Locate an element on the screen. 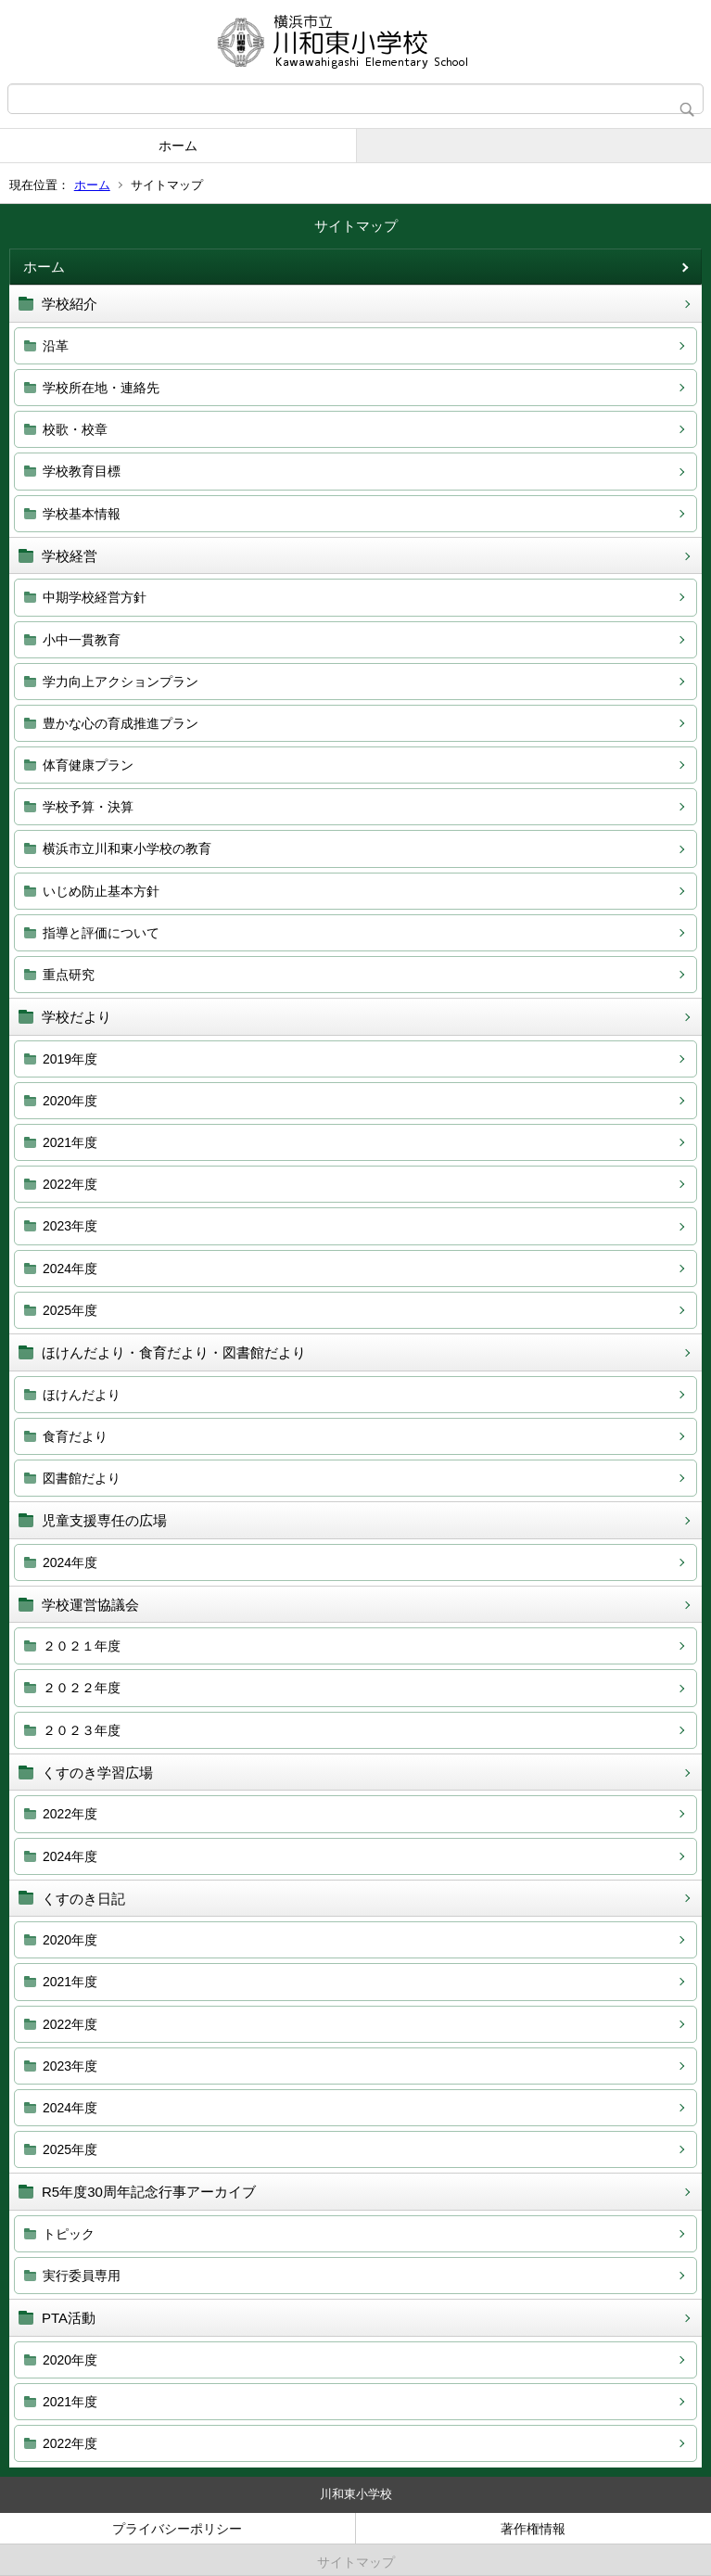  食育だより is located at coordinates (75, 1436).